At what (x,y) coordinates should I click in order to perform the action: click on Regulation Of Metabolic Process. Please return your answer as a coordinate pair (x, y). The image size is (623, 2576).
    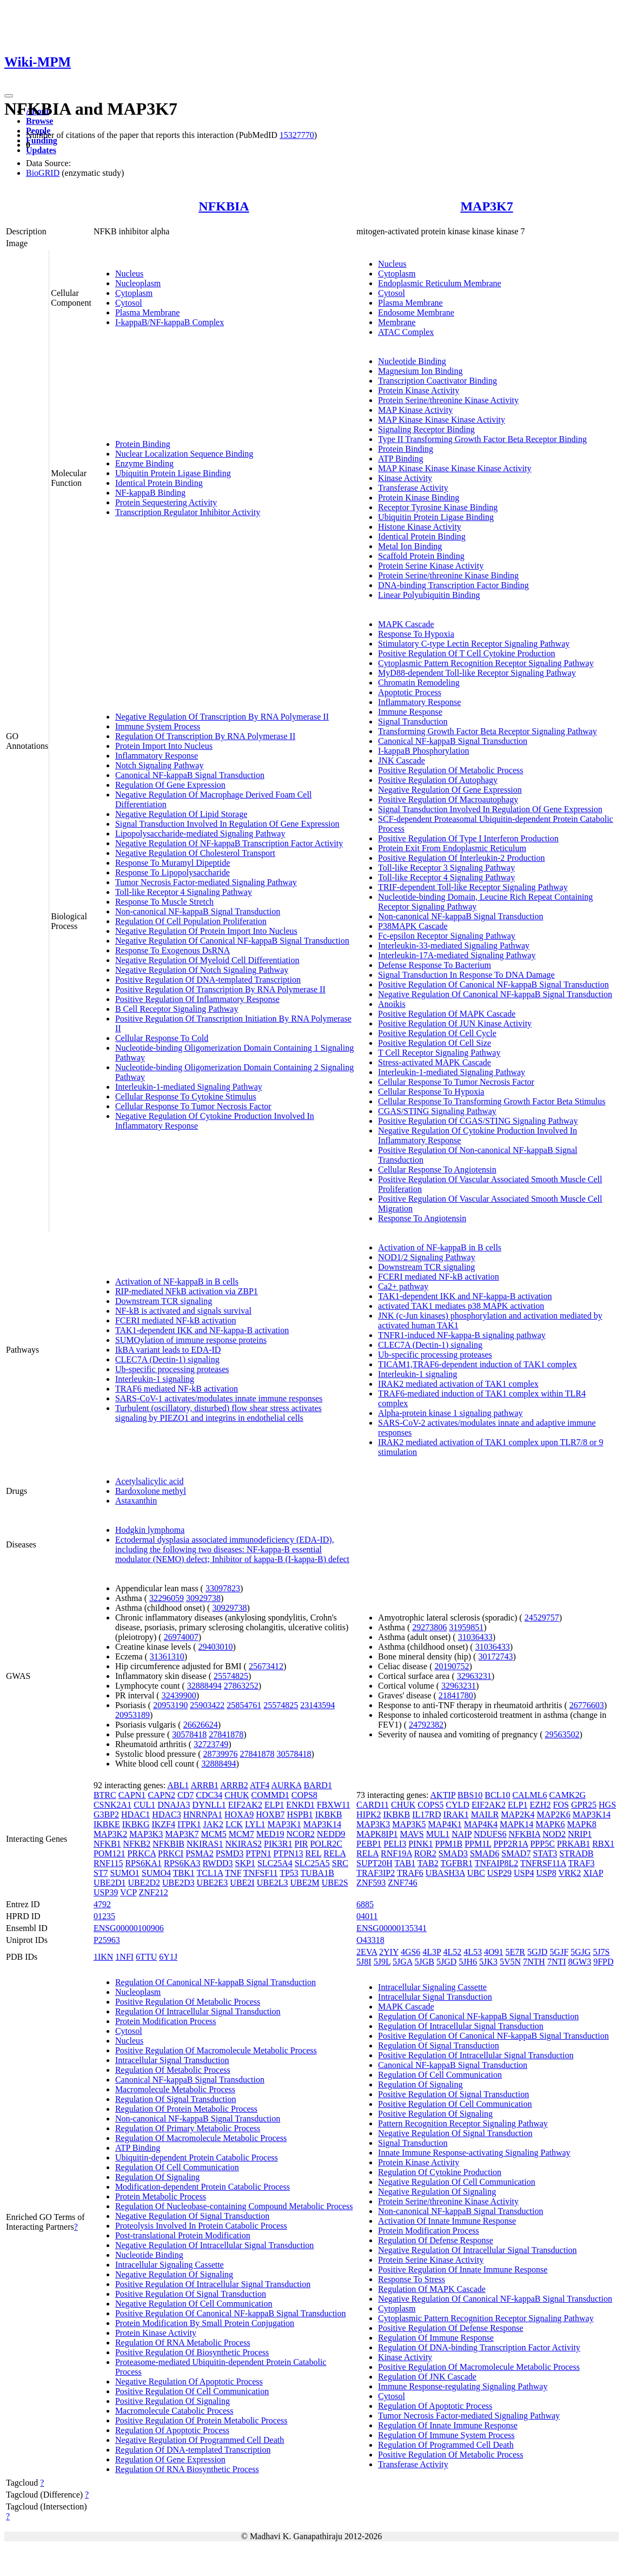
    Looking at the image, I should click on (172, 2069).